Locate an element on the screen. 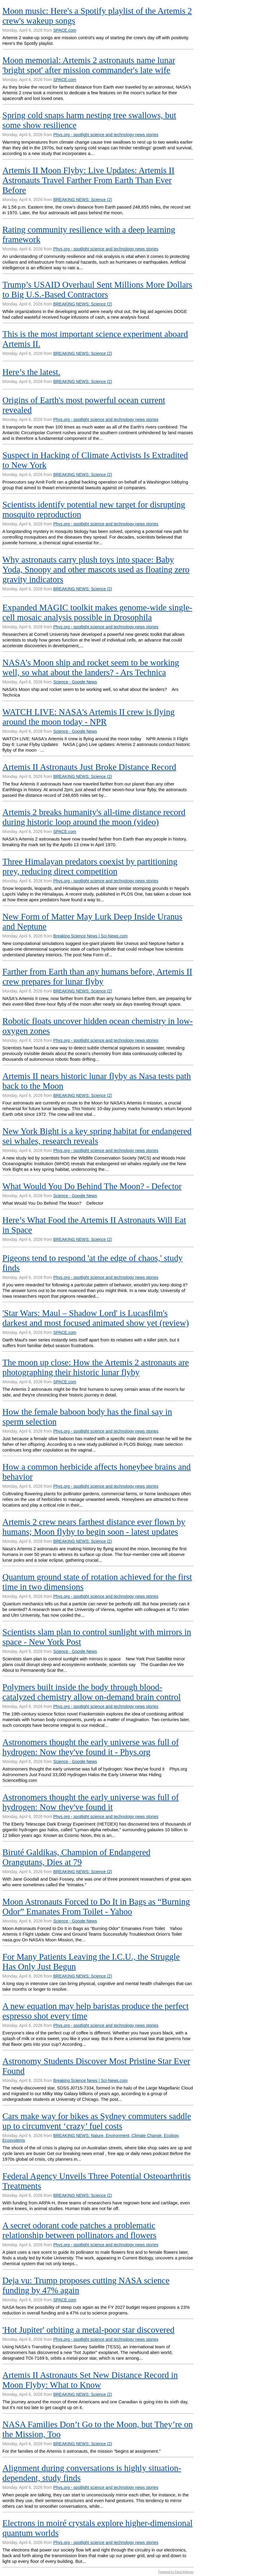 The image size is (277, 2576). Trump’s USAID Overhaul Sent Millions More Dollars to Big U.S.-Based Contractors is located at coordinates (97, 289).